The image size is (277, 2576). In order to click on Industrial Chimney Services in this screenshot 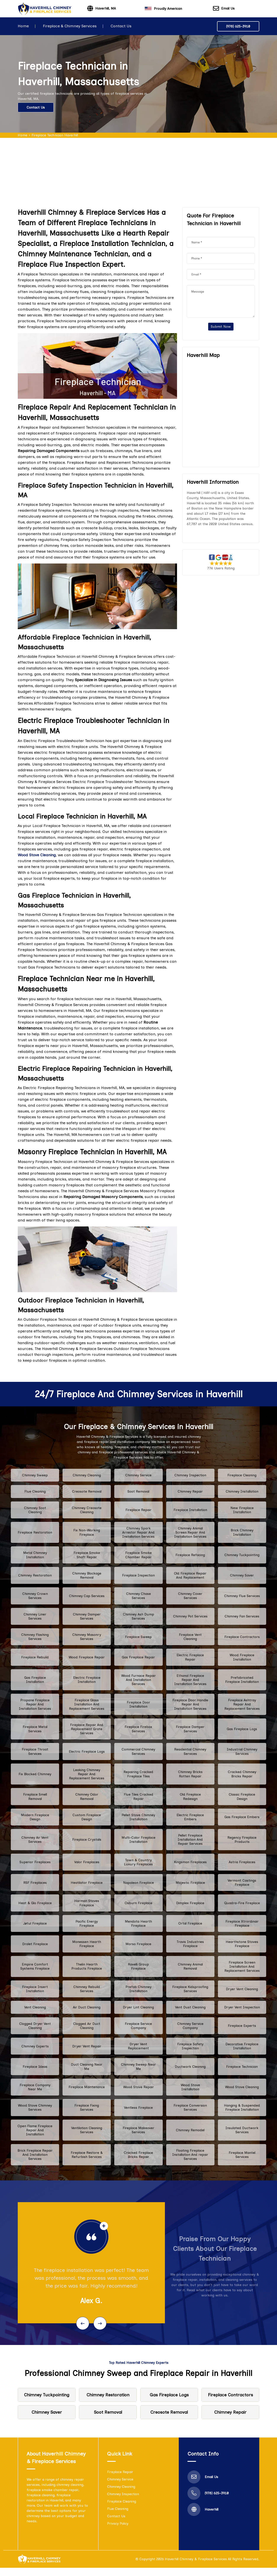, I will do `click(242, 1751)`.